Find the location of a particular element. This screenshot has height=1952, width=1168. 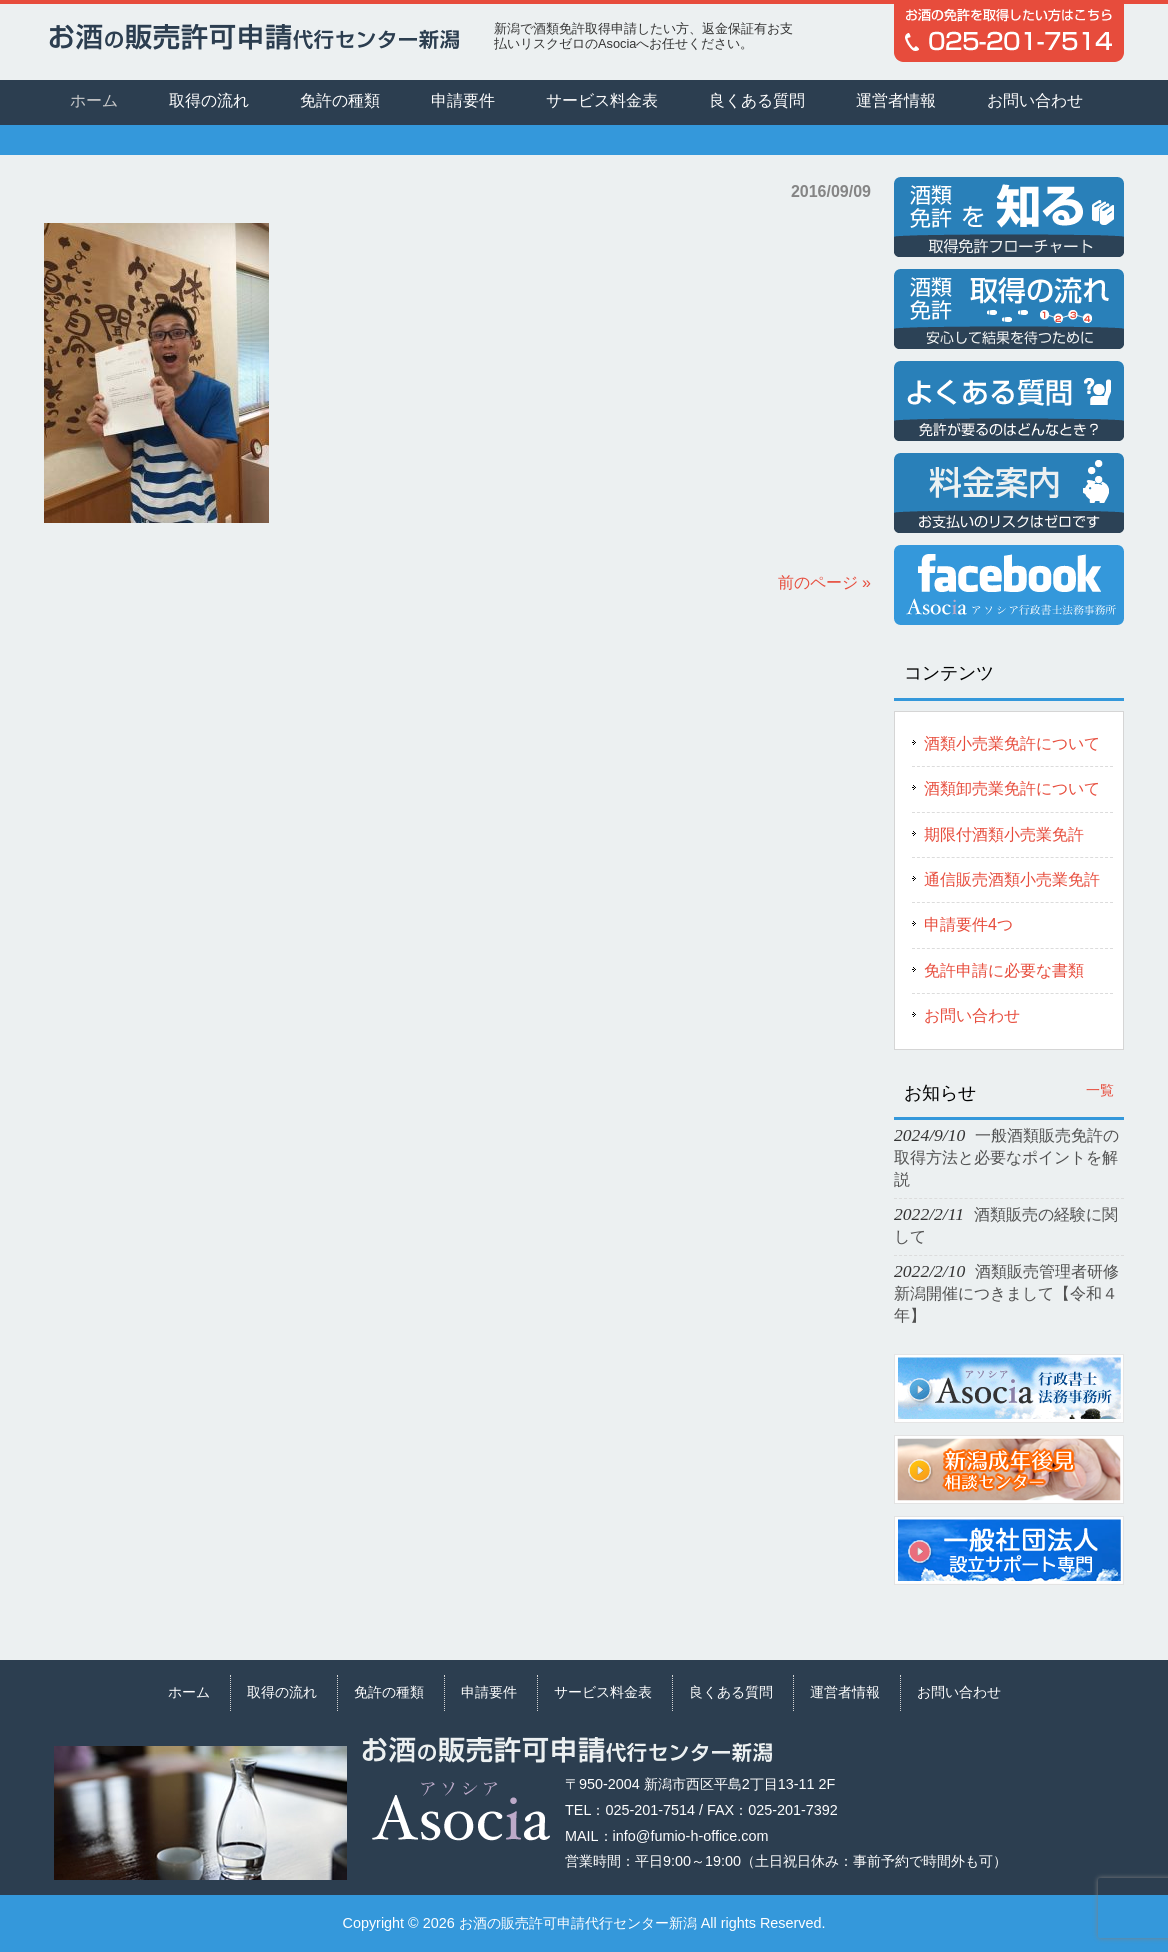

酒類卸売業免許について is located at coordinates (1012, 788).